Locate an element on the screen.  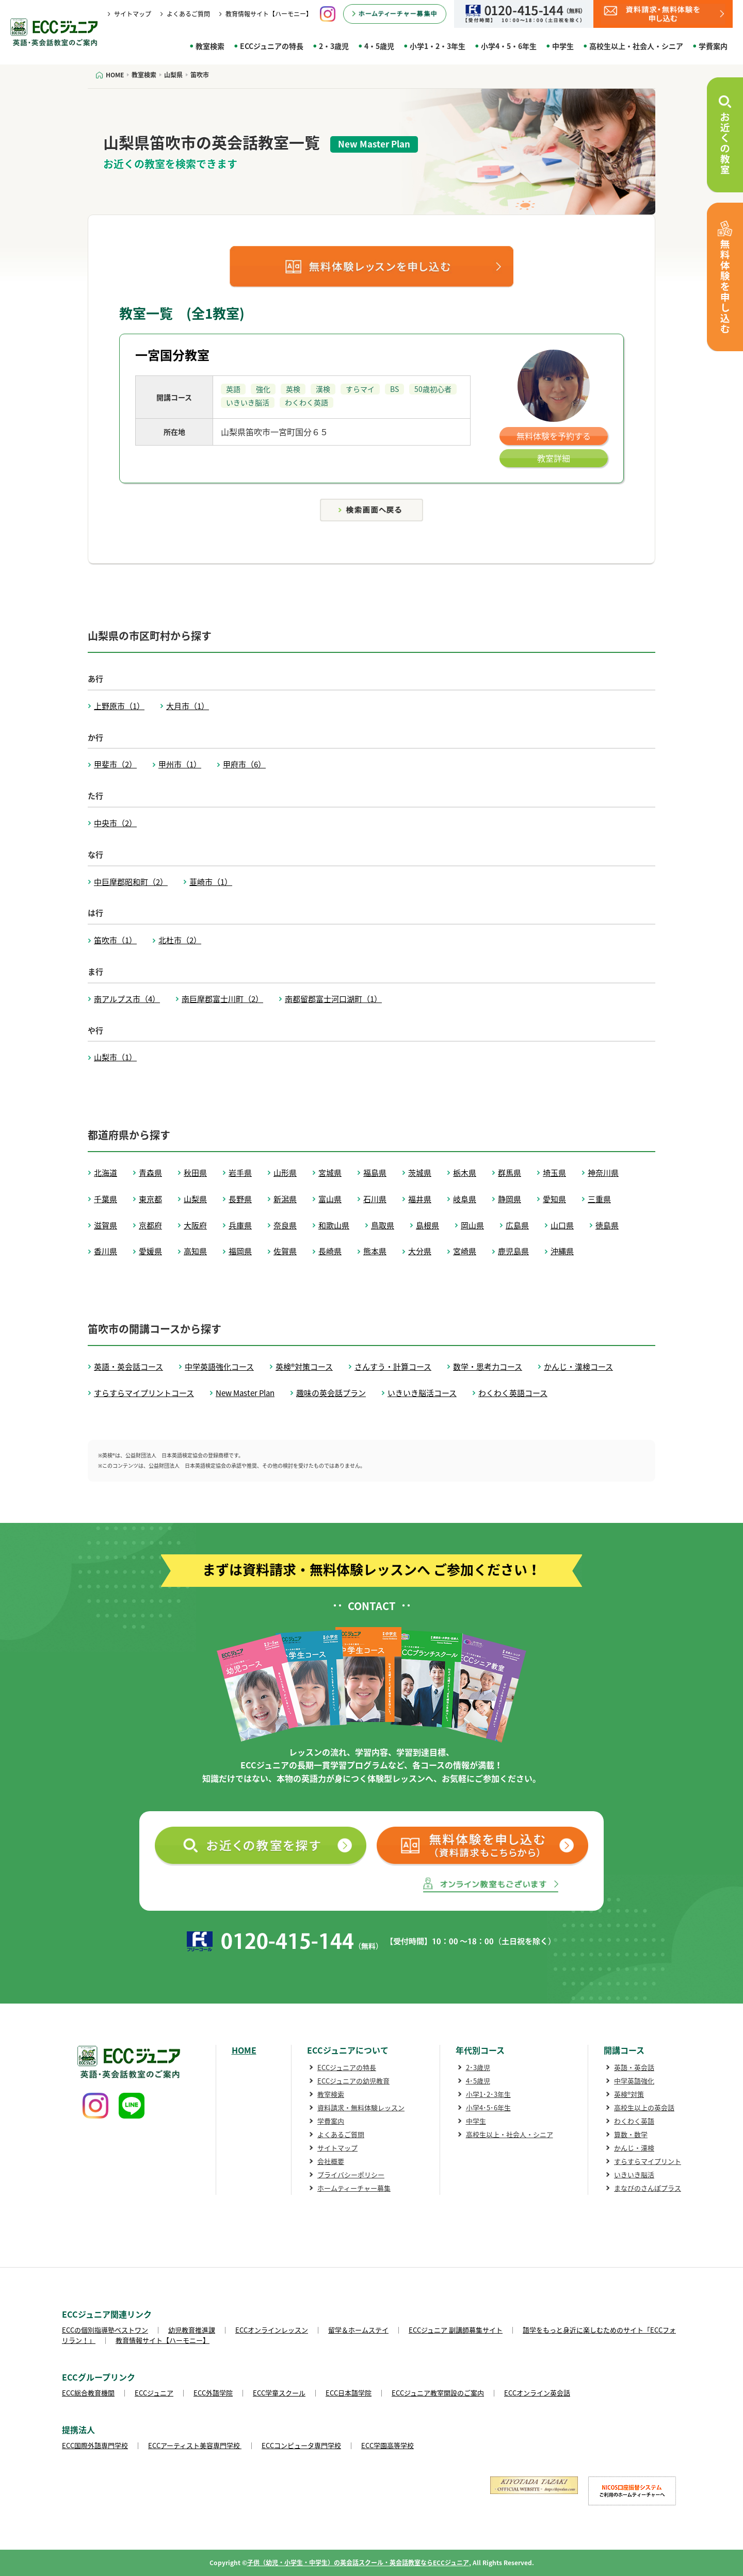
小学4･5･6年生 is located at coordinates (488, 2107).